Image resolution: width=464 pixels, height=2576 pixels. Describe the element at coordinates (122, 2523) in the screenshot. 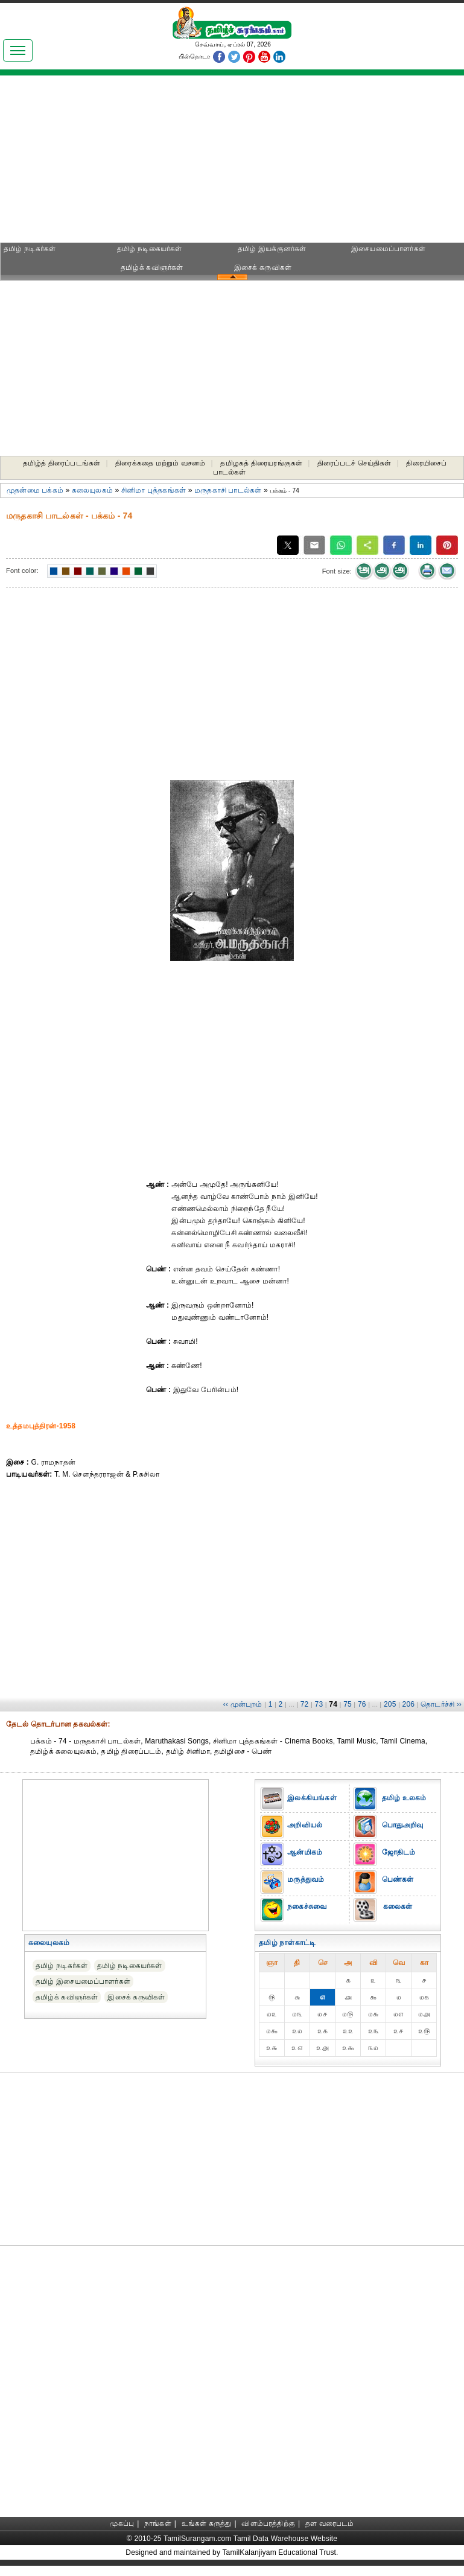

I see `முகப்பு` at that location.